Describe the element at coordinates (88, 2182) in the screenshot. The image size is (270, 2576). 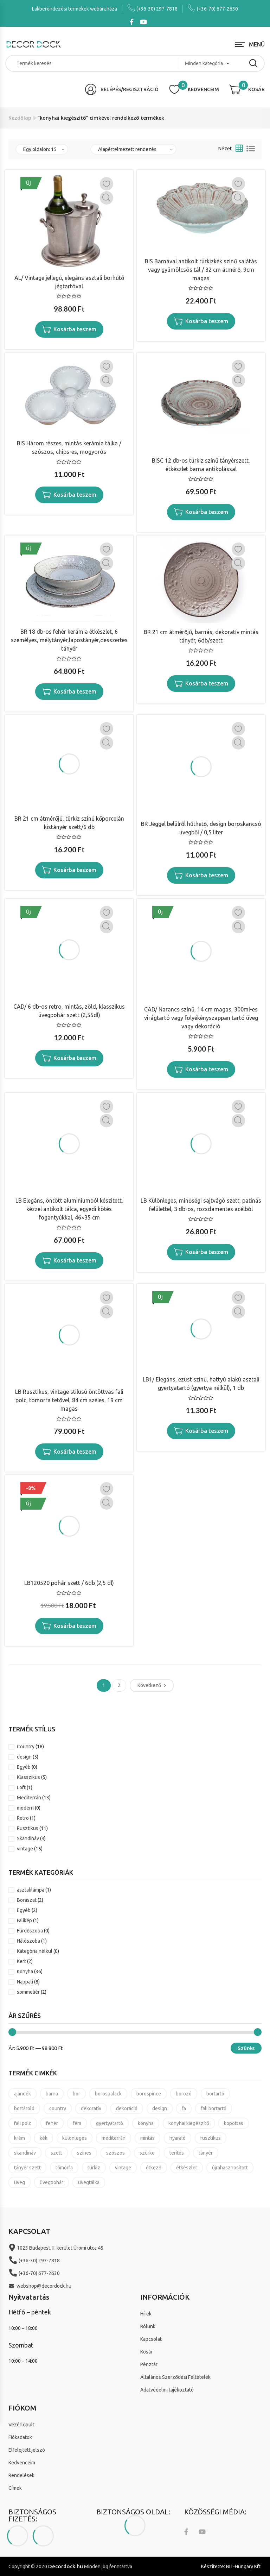
I see `üvegtálka [üvegtálka (3 termék)]` at that location.